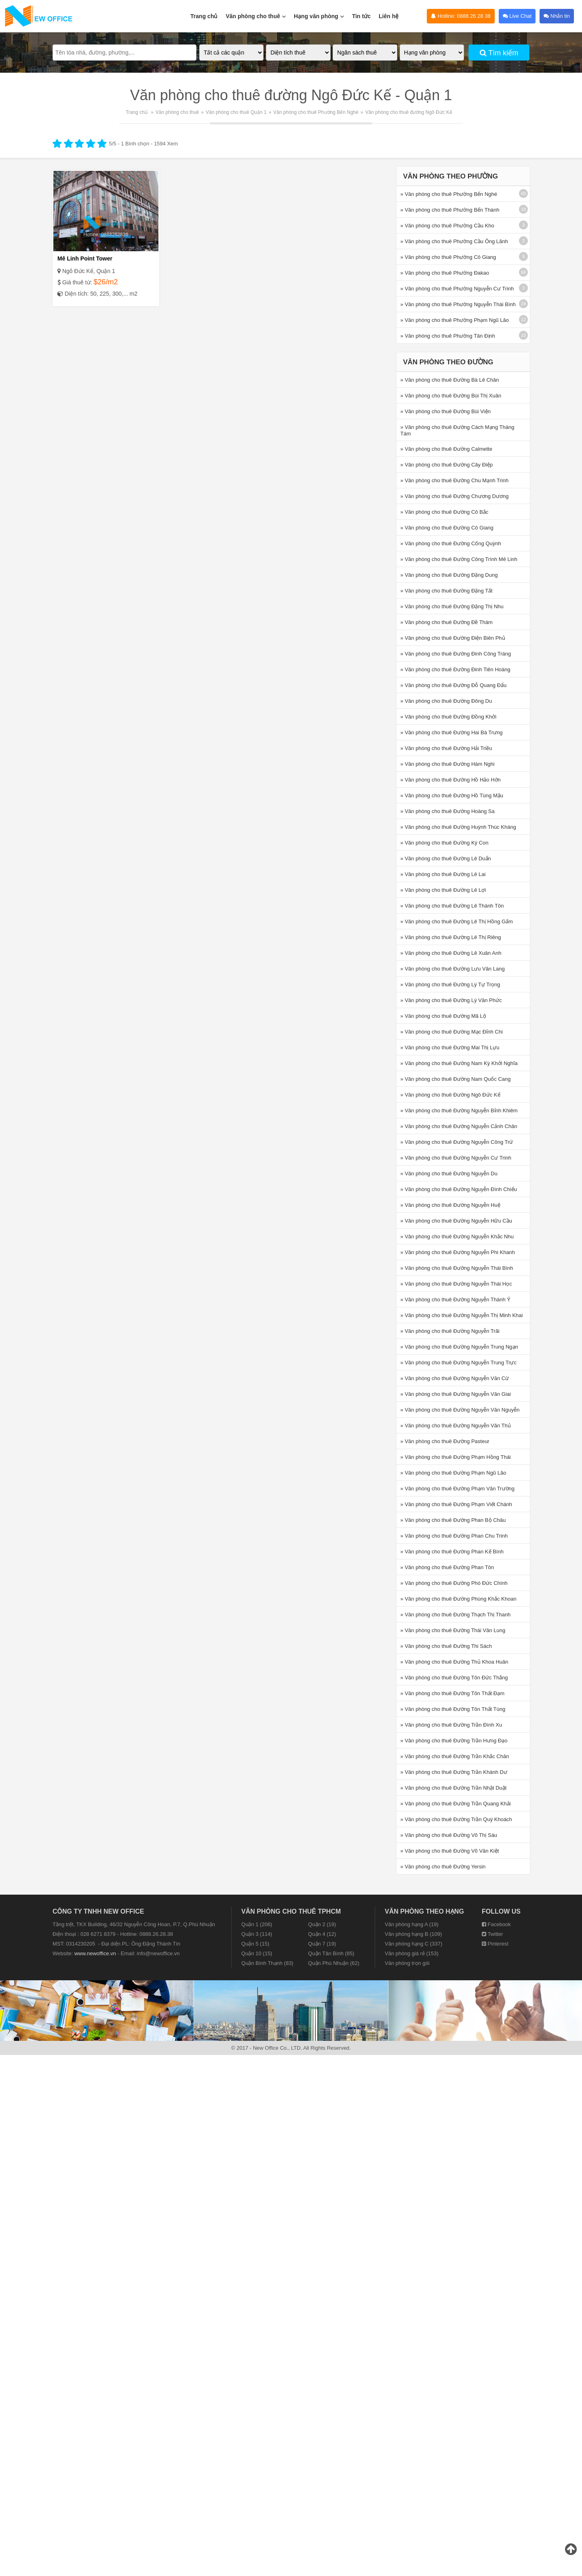 The image size is (582, 2576). What do you see at coordinates (449, 717) in the screenshot?
I see `» Văn phòng cho thuê Đường Đồng Khởi` at bounding box center [449, 717].